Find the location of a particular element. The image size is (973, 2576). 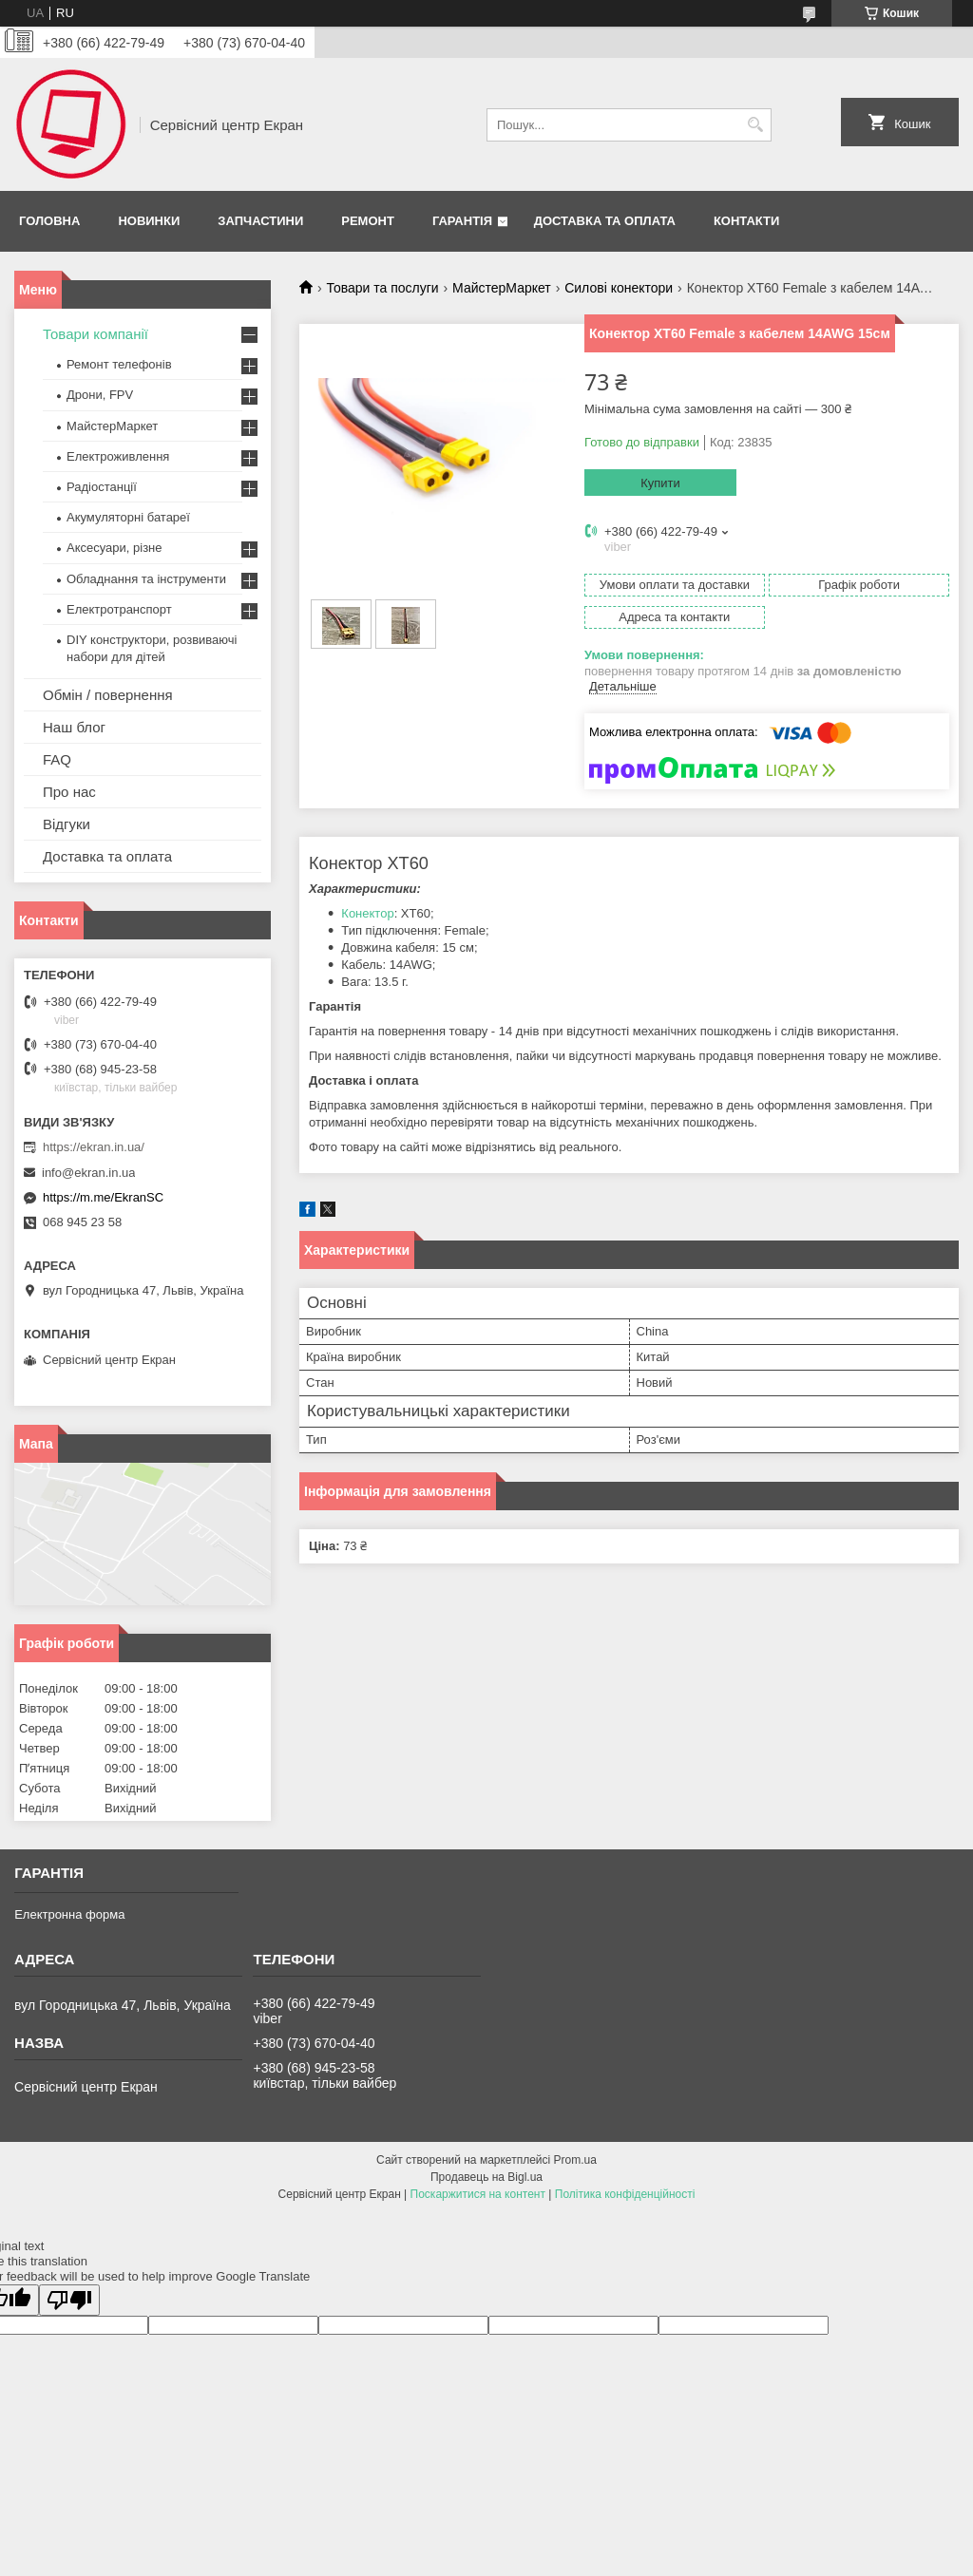

Товари та послуги is located at coordinates (382, 287).